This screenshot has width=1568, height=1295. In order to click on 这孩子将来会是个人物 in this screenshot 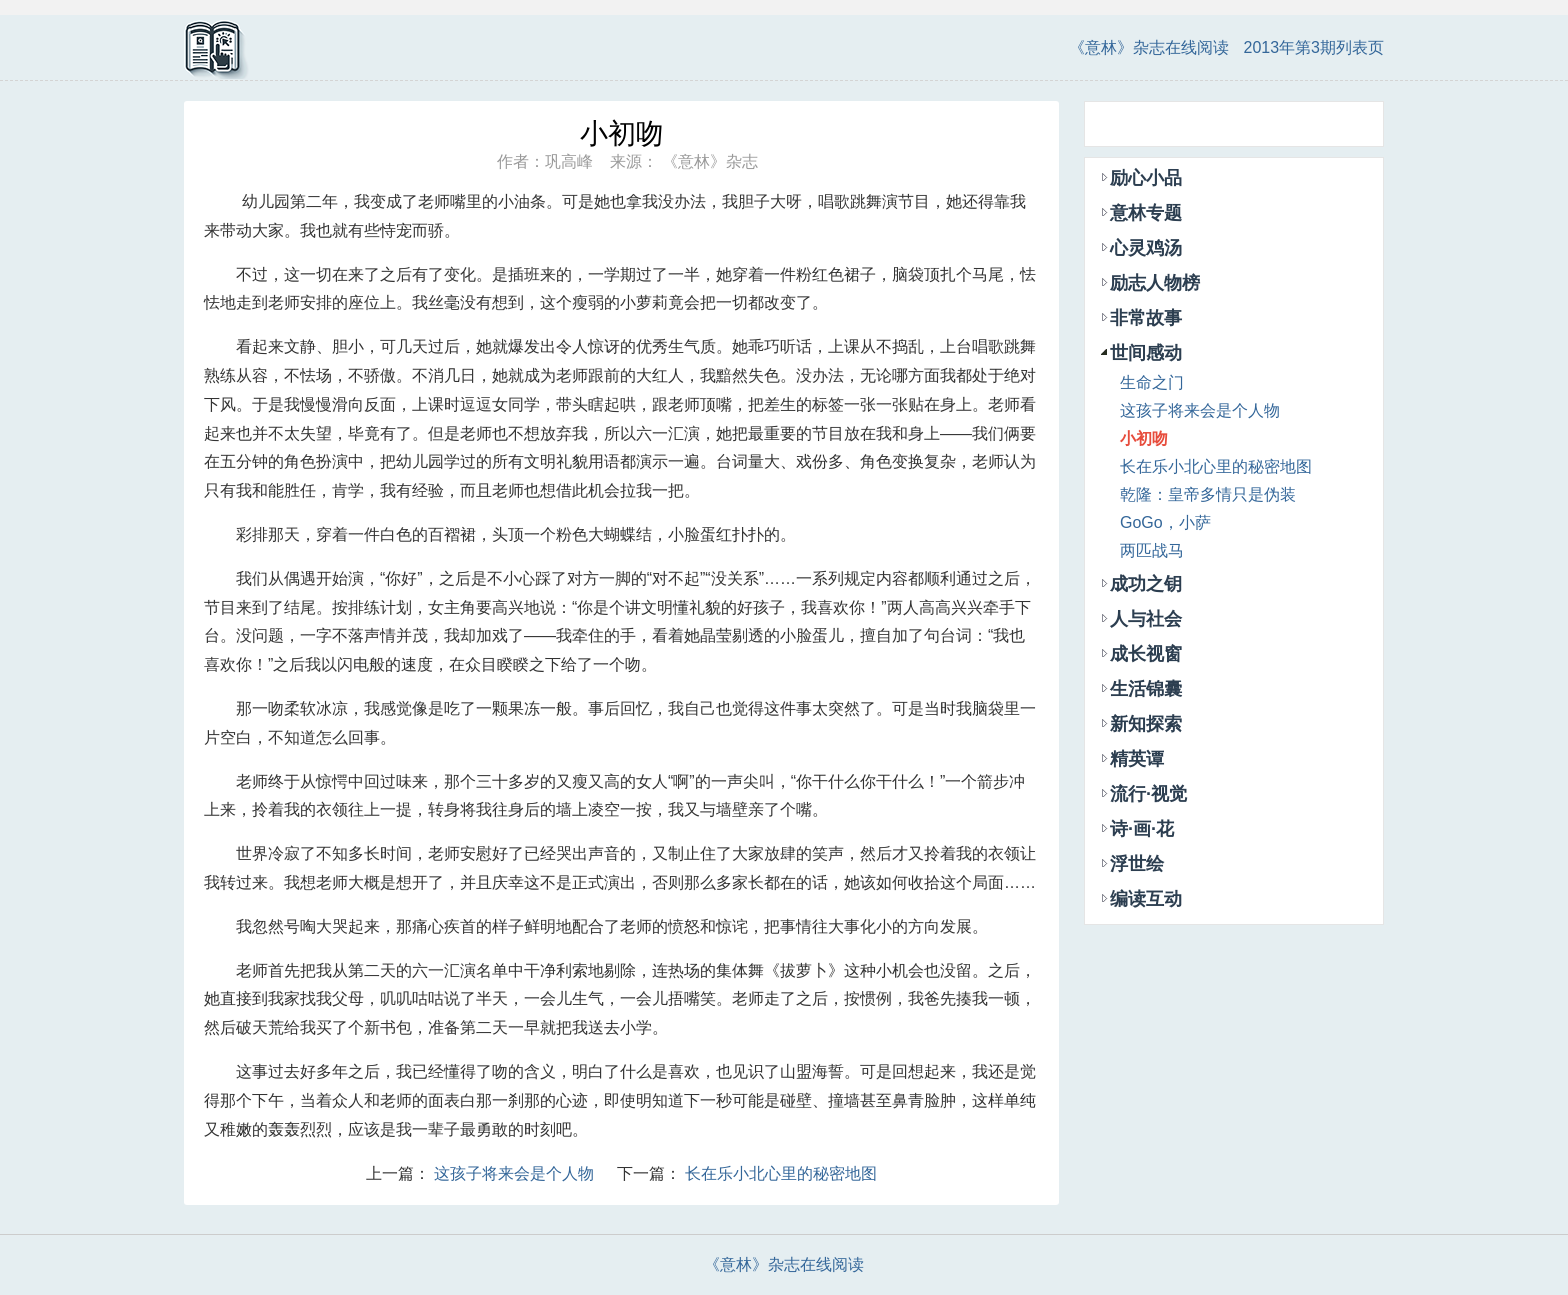, I will do `click(514, 1173)`.